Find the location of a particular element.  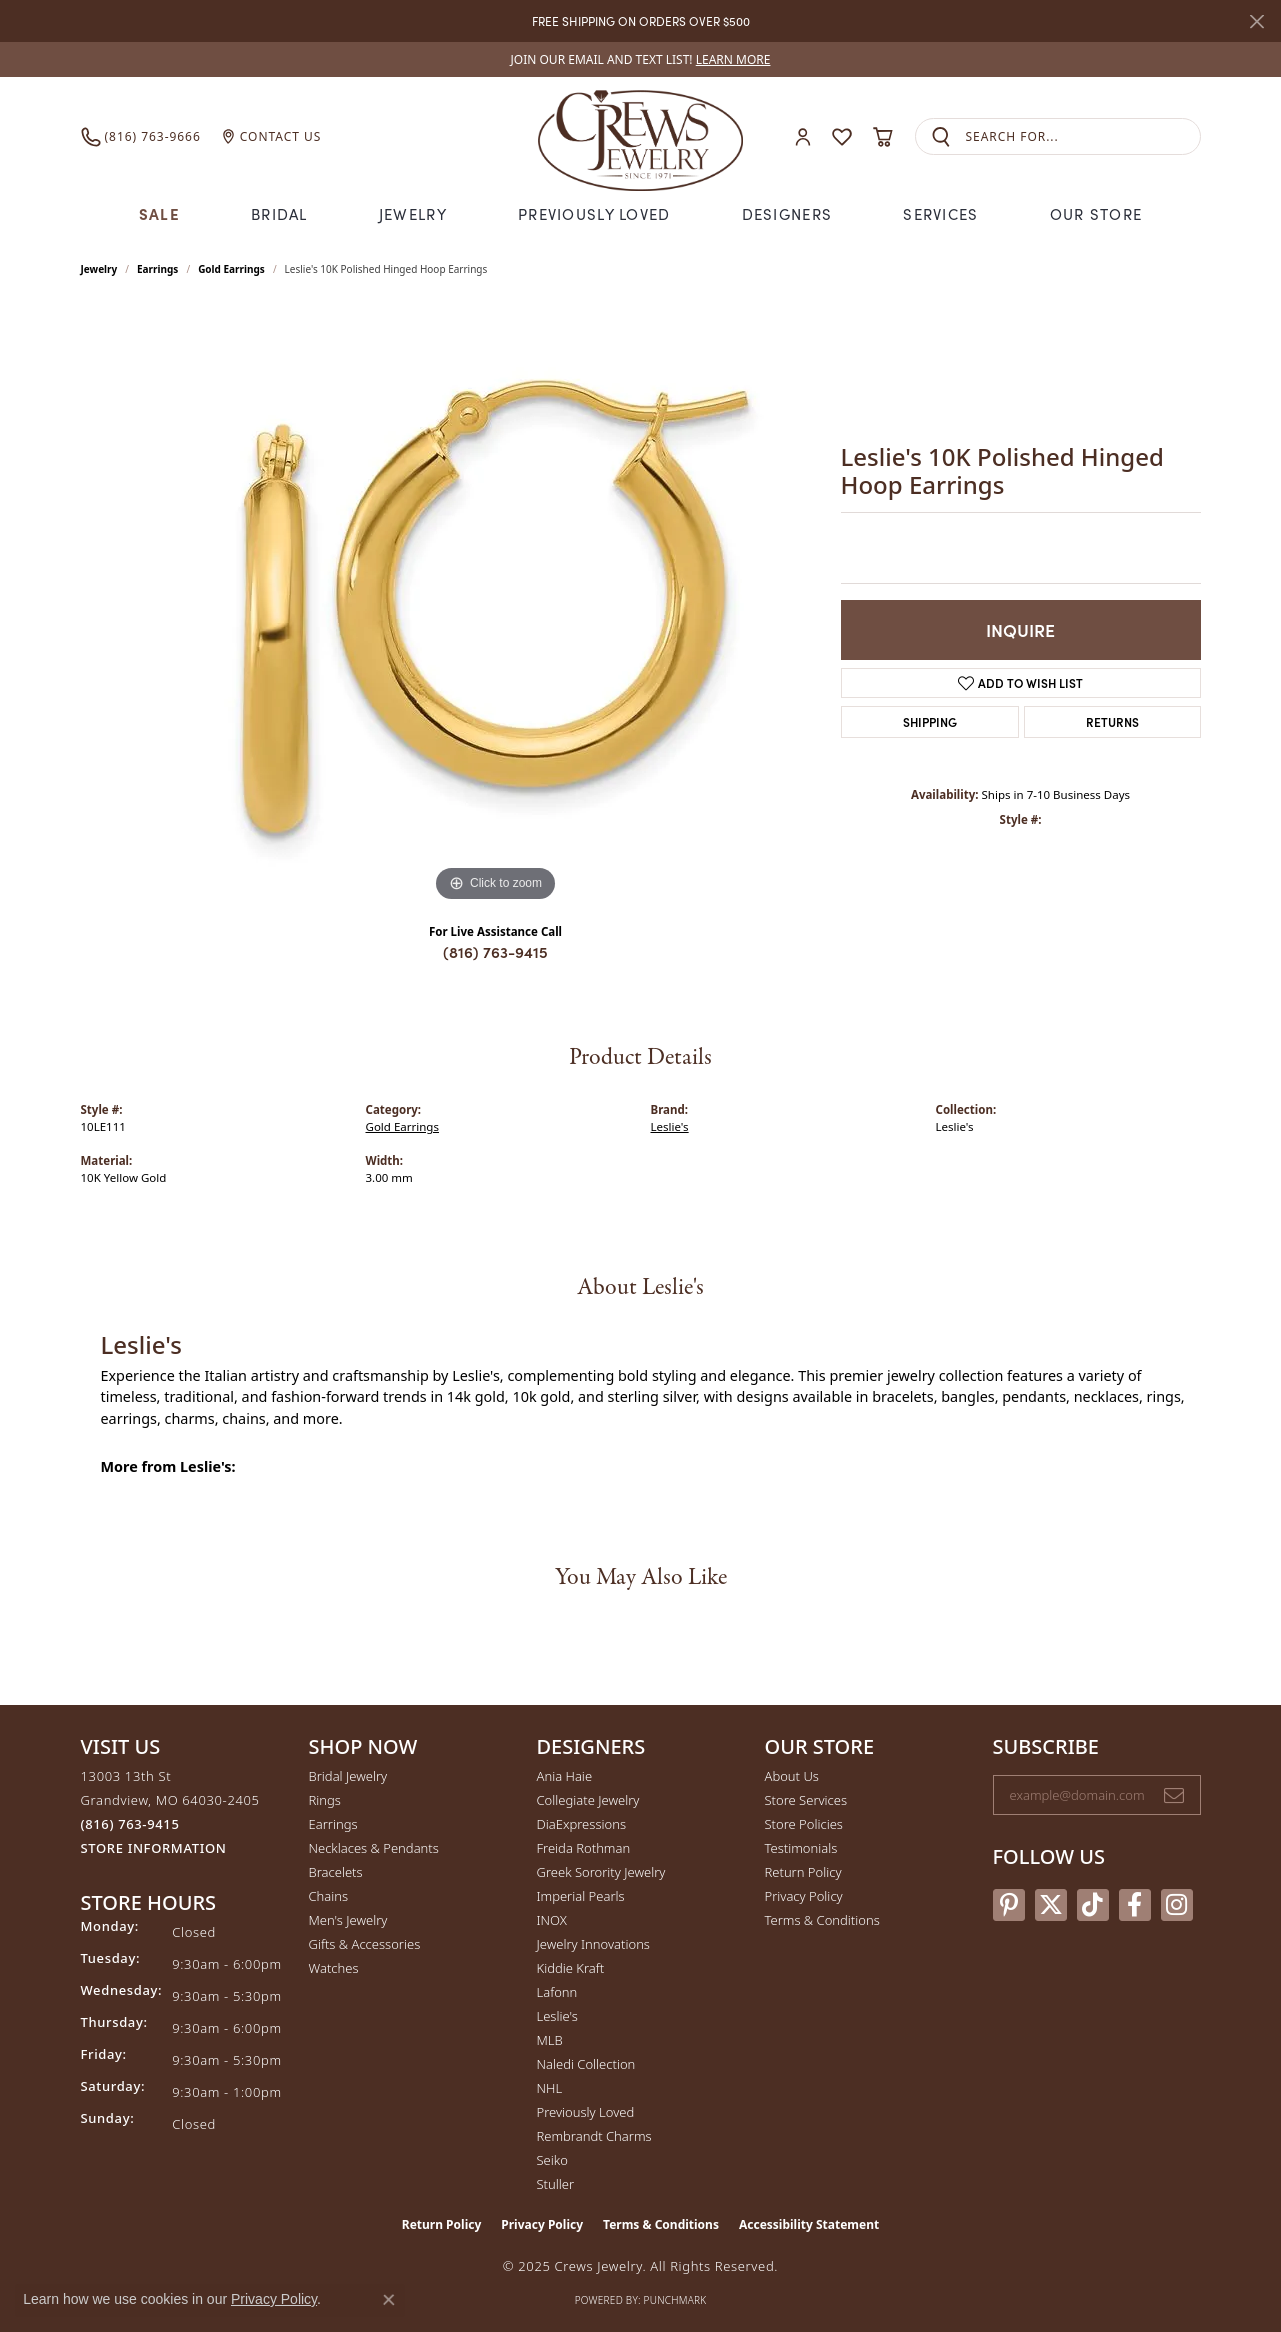

[Close consent popup] is located at coordinates (389, 2300).